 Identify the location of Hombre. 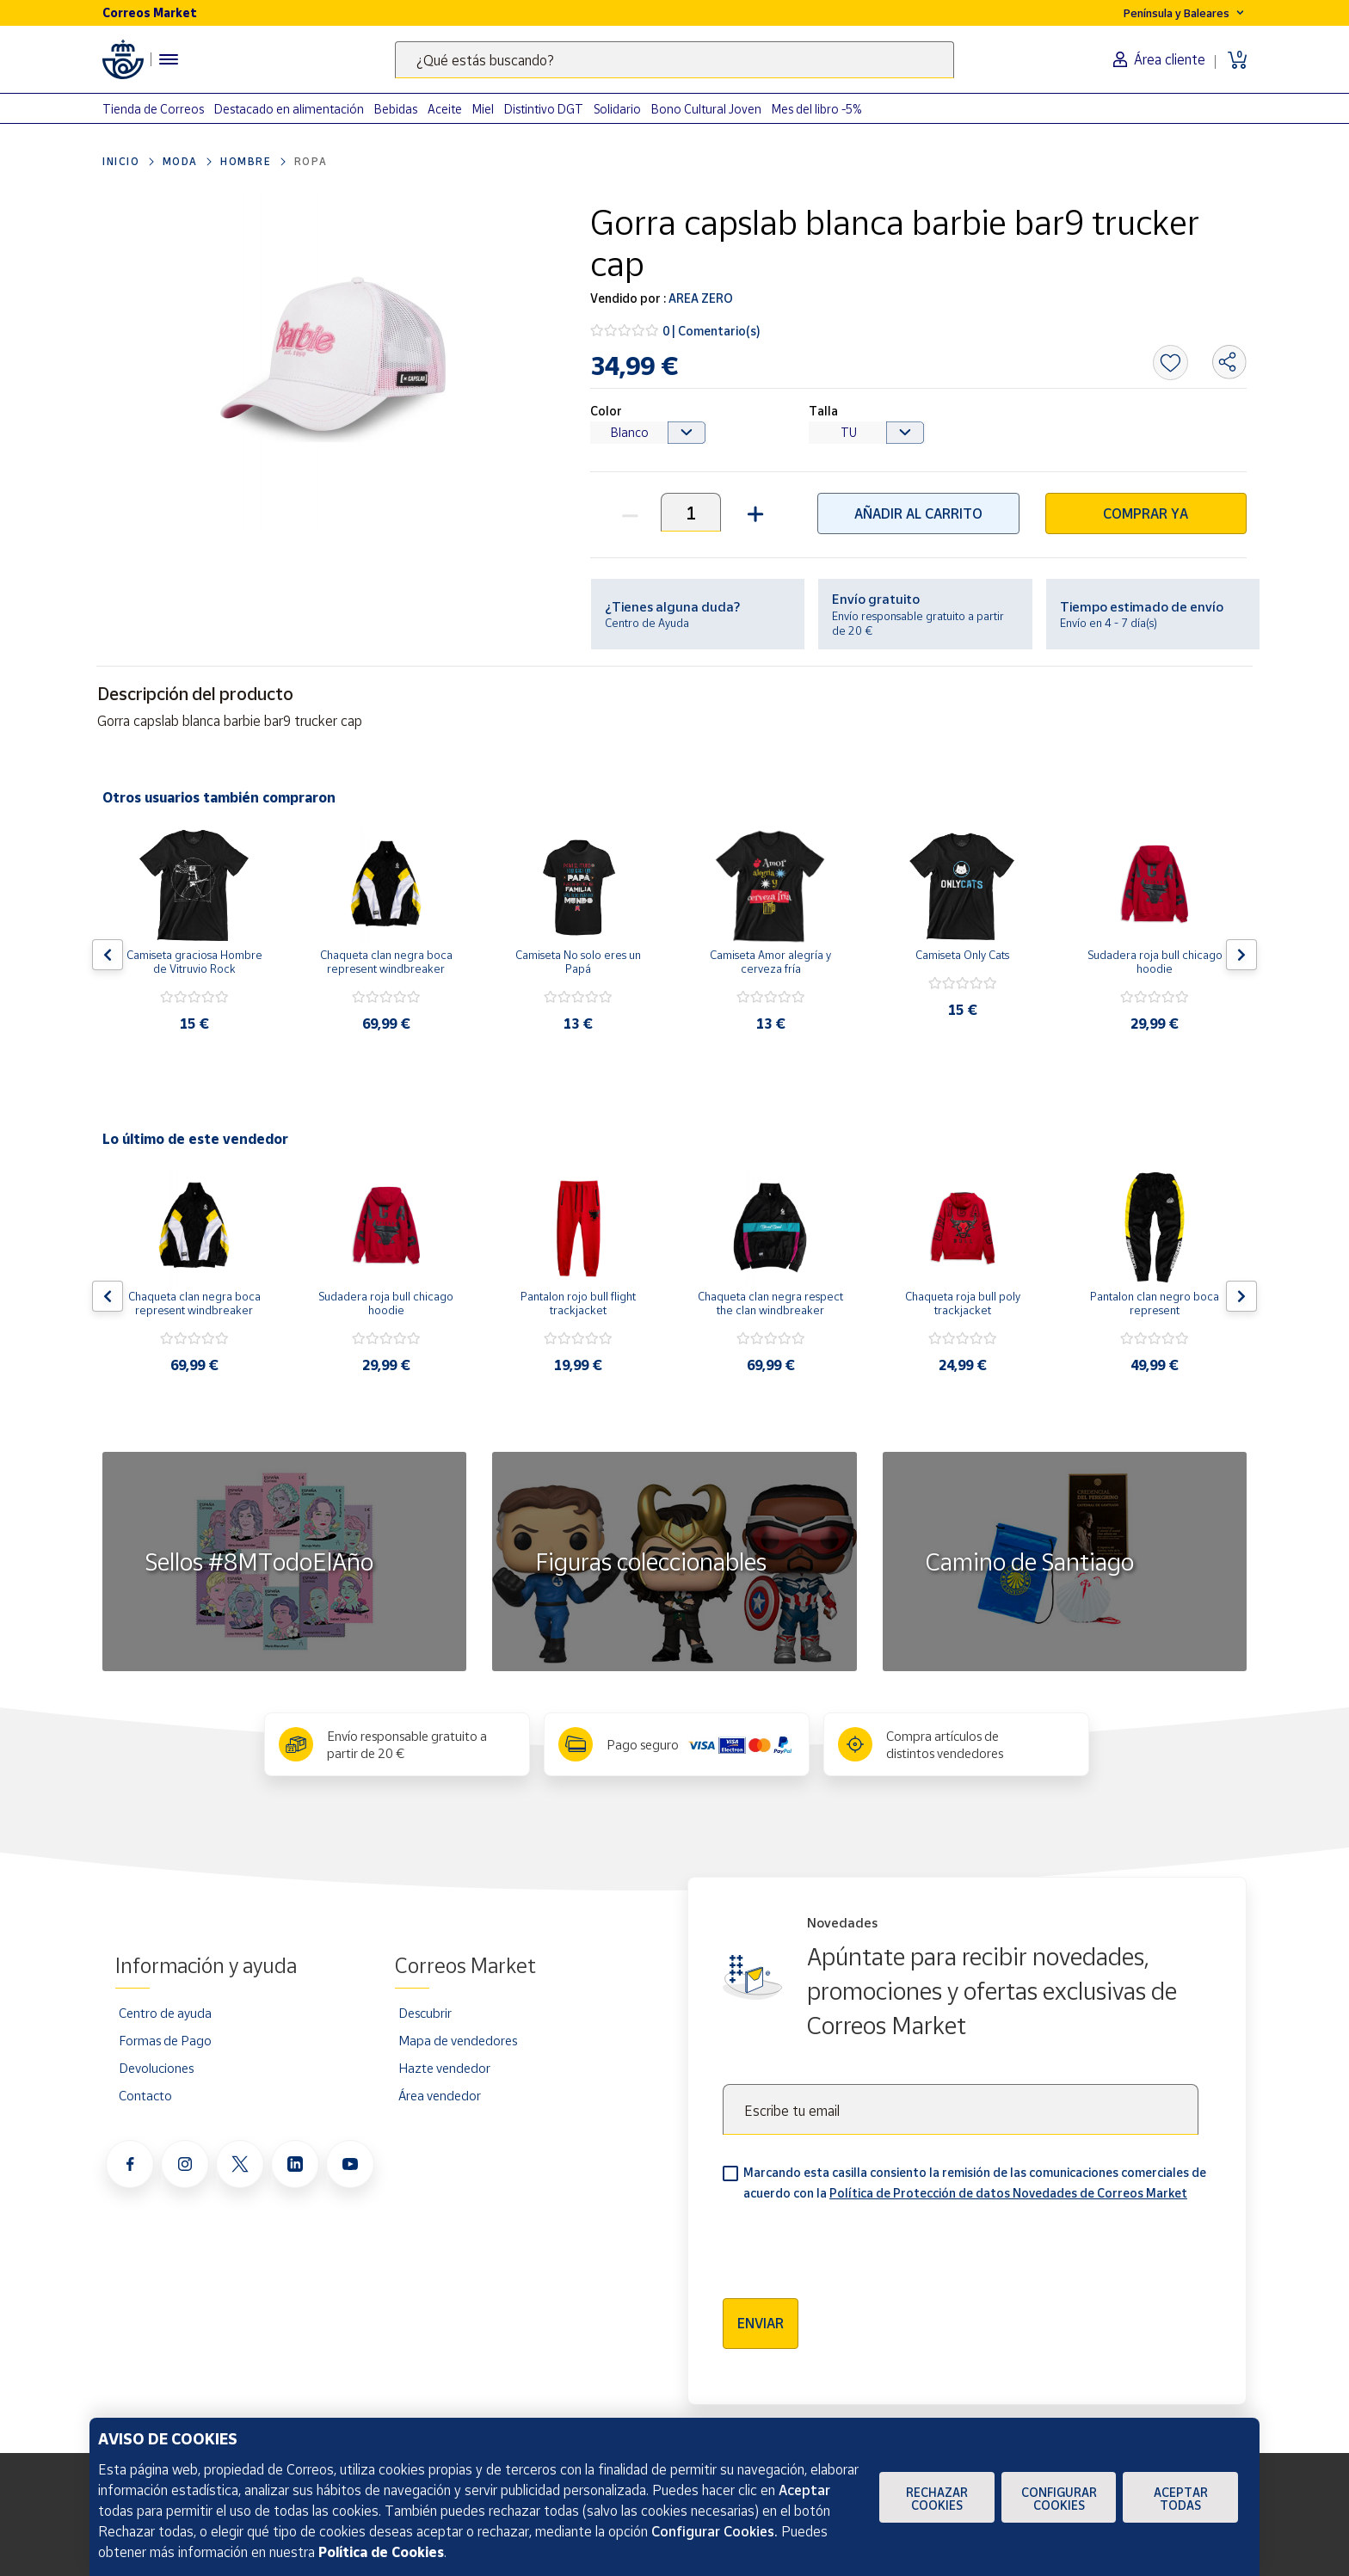
(246, 161).